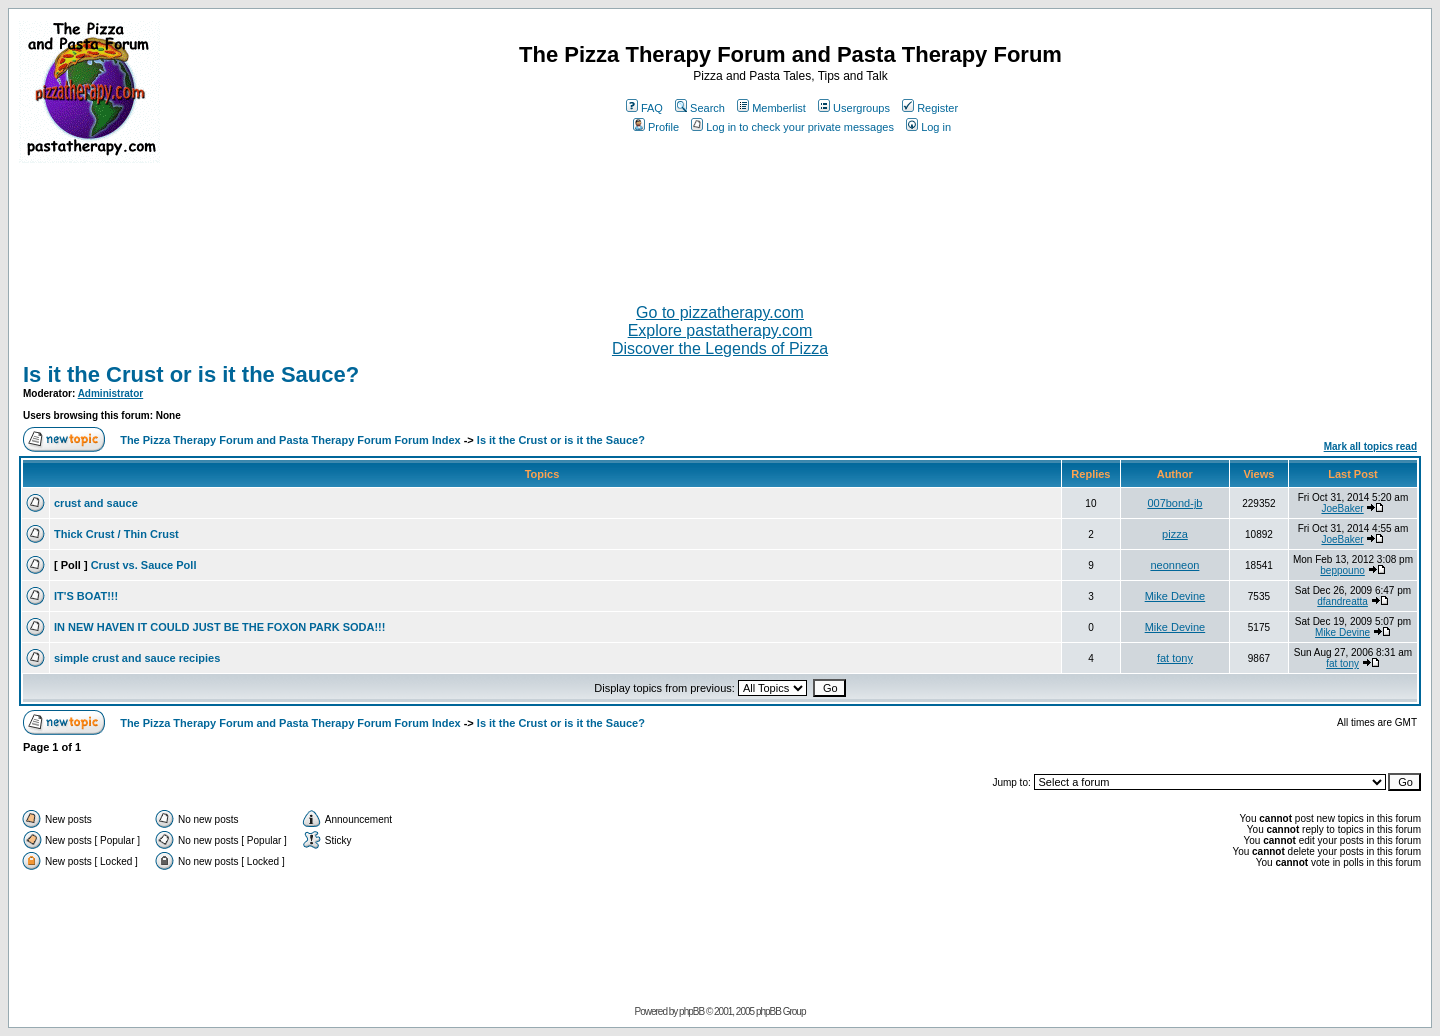  What do you see at coordinates (116, 534) in the screenshot?
I see `Thick Crust / Thin Crust` at bounding box center [116, 534].